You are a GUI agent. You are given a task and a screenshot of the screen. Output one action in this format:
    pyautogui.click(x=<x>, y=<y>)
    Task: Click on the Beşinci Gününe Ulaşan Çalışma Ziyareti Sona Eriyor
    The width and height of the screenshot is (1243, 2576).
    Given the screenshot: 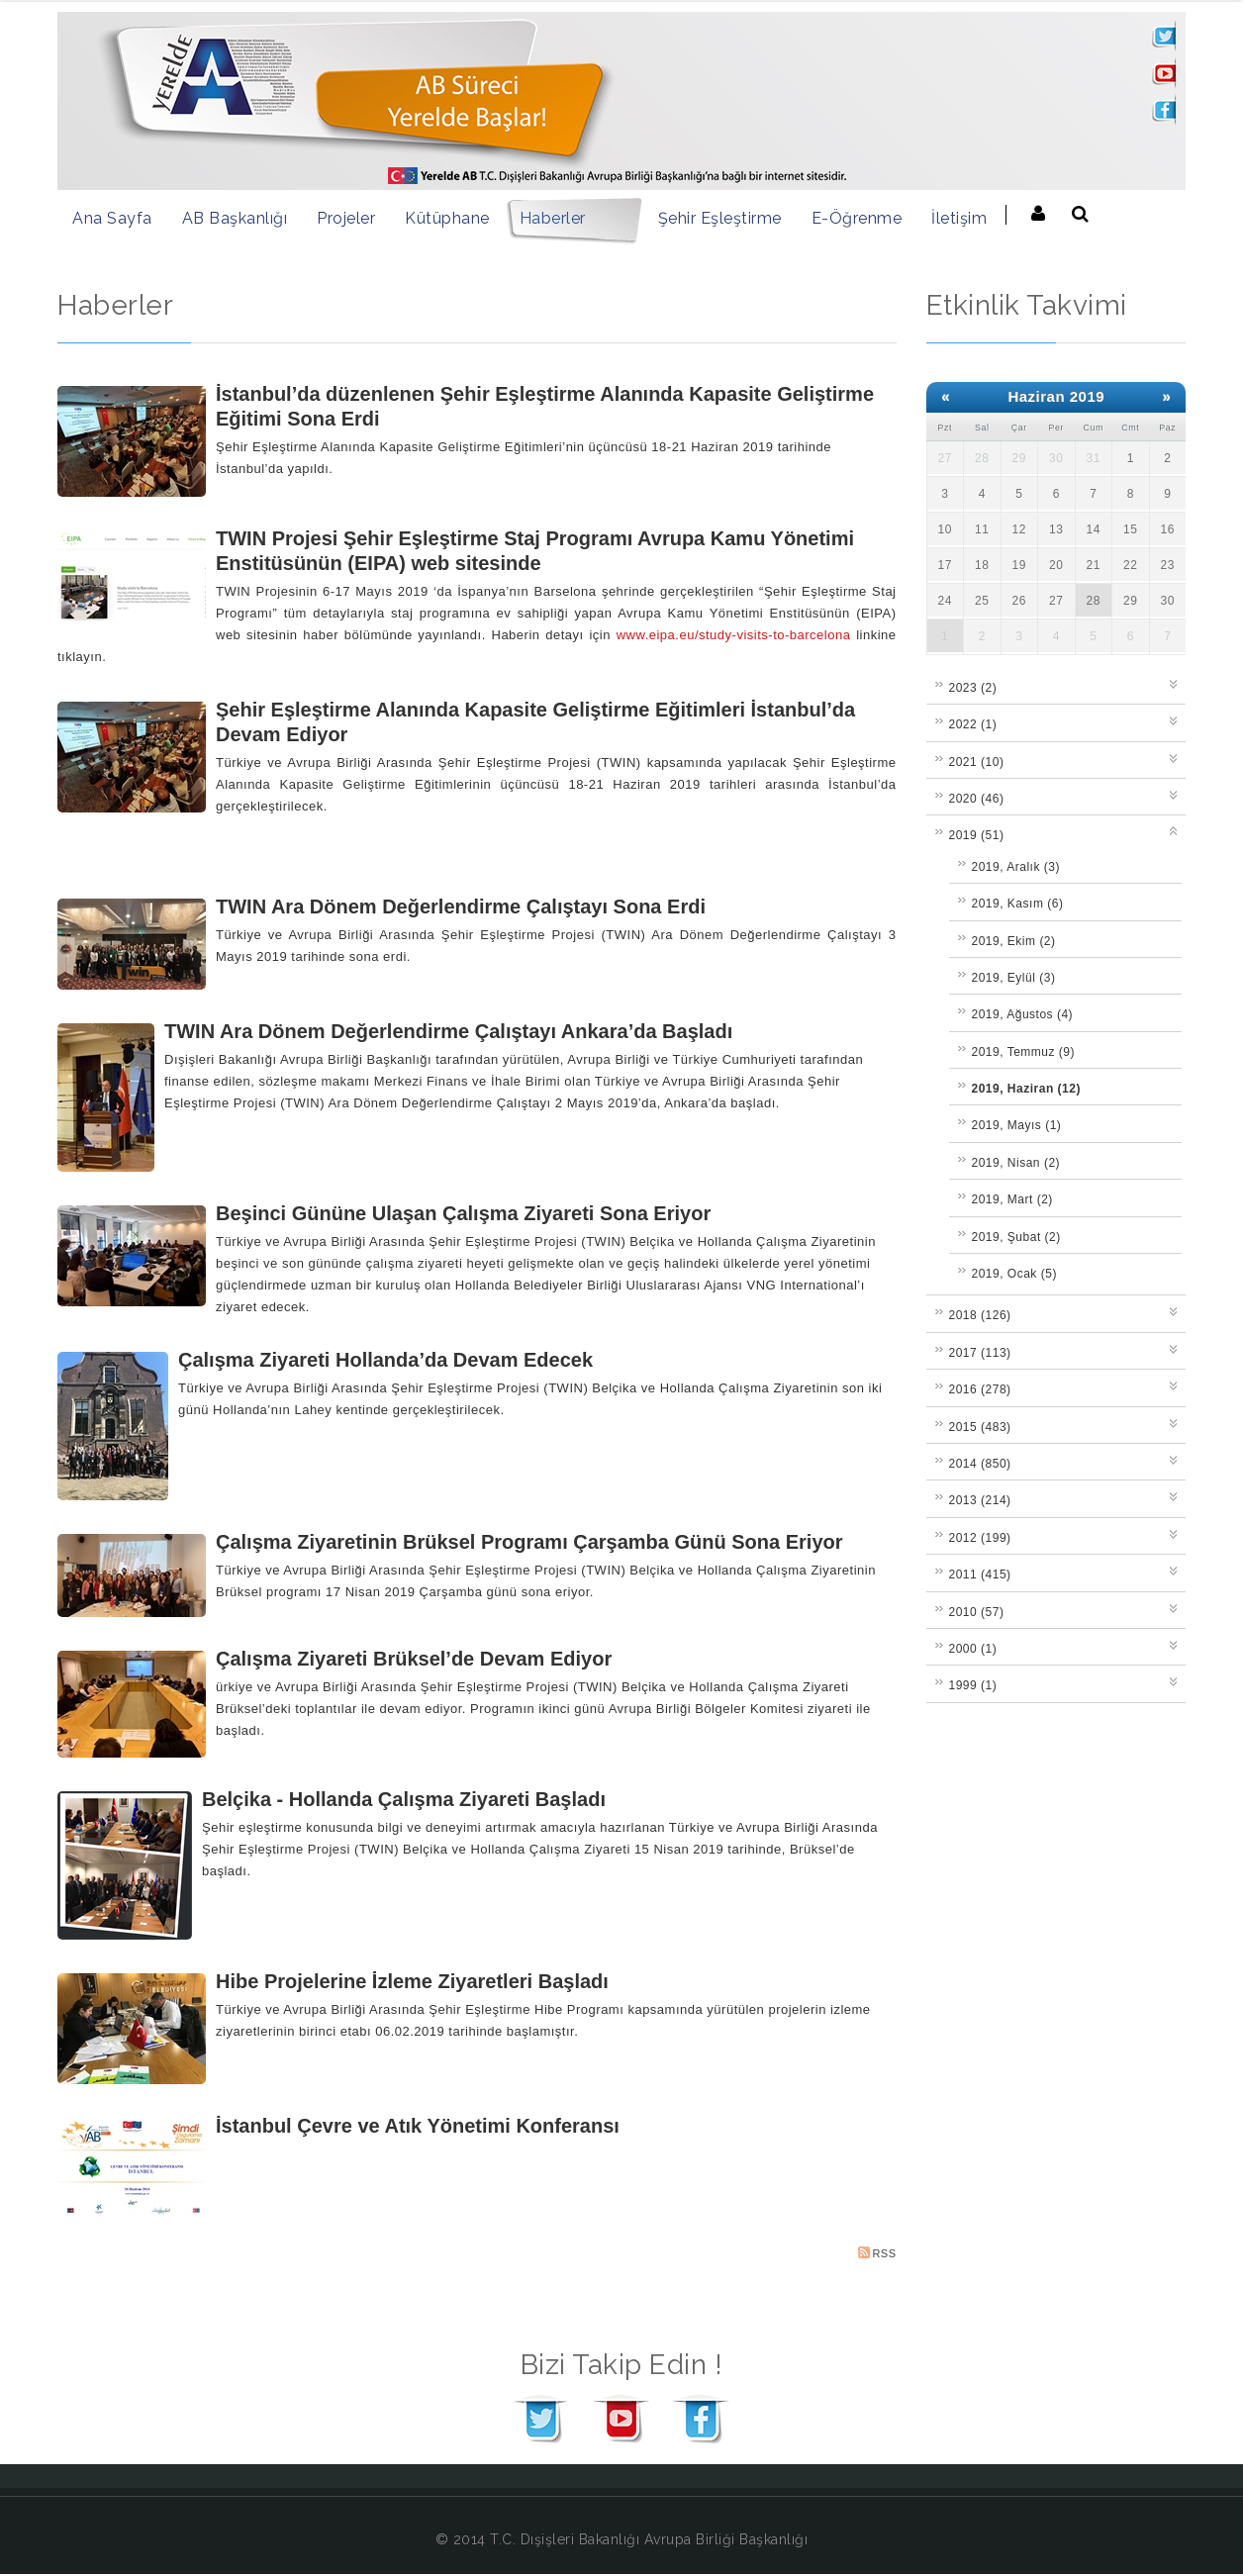 What is the action you would take?
    pyautogui.click(x=463, y=1213)
    